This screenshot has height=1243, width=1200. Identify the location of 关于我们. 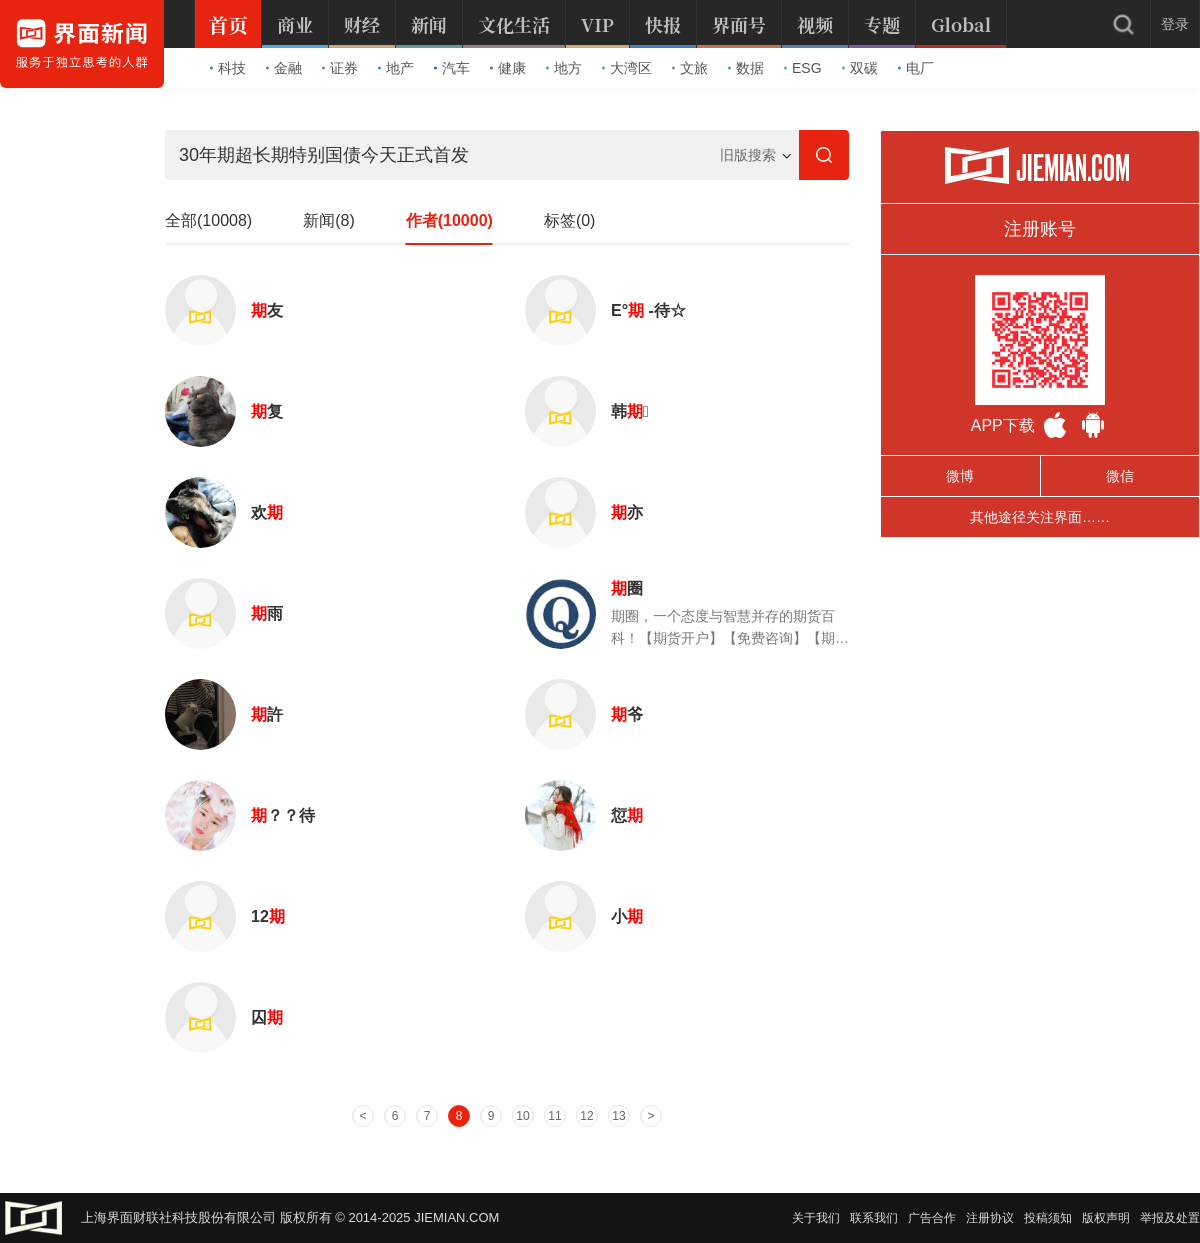
(816, 1218).